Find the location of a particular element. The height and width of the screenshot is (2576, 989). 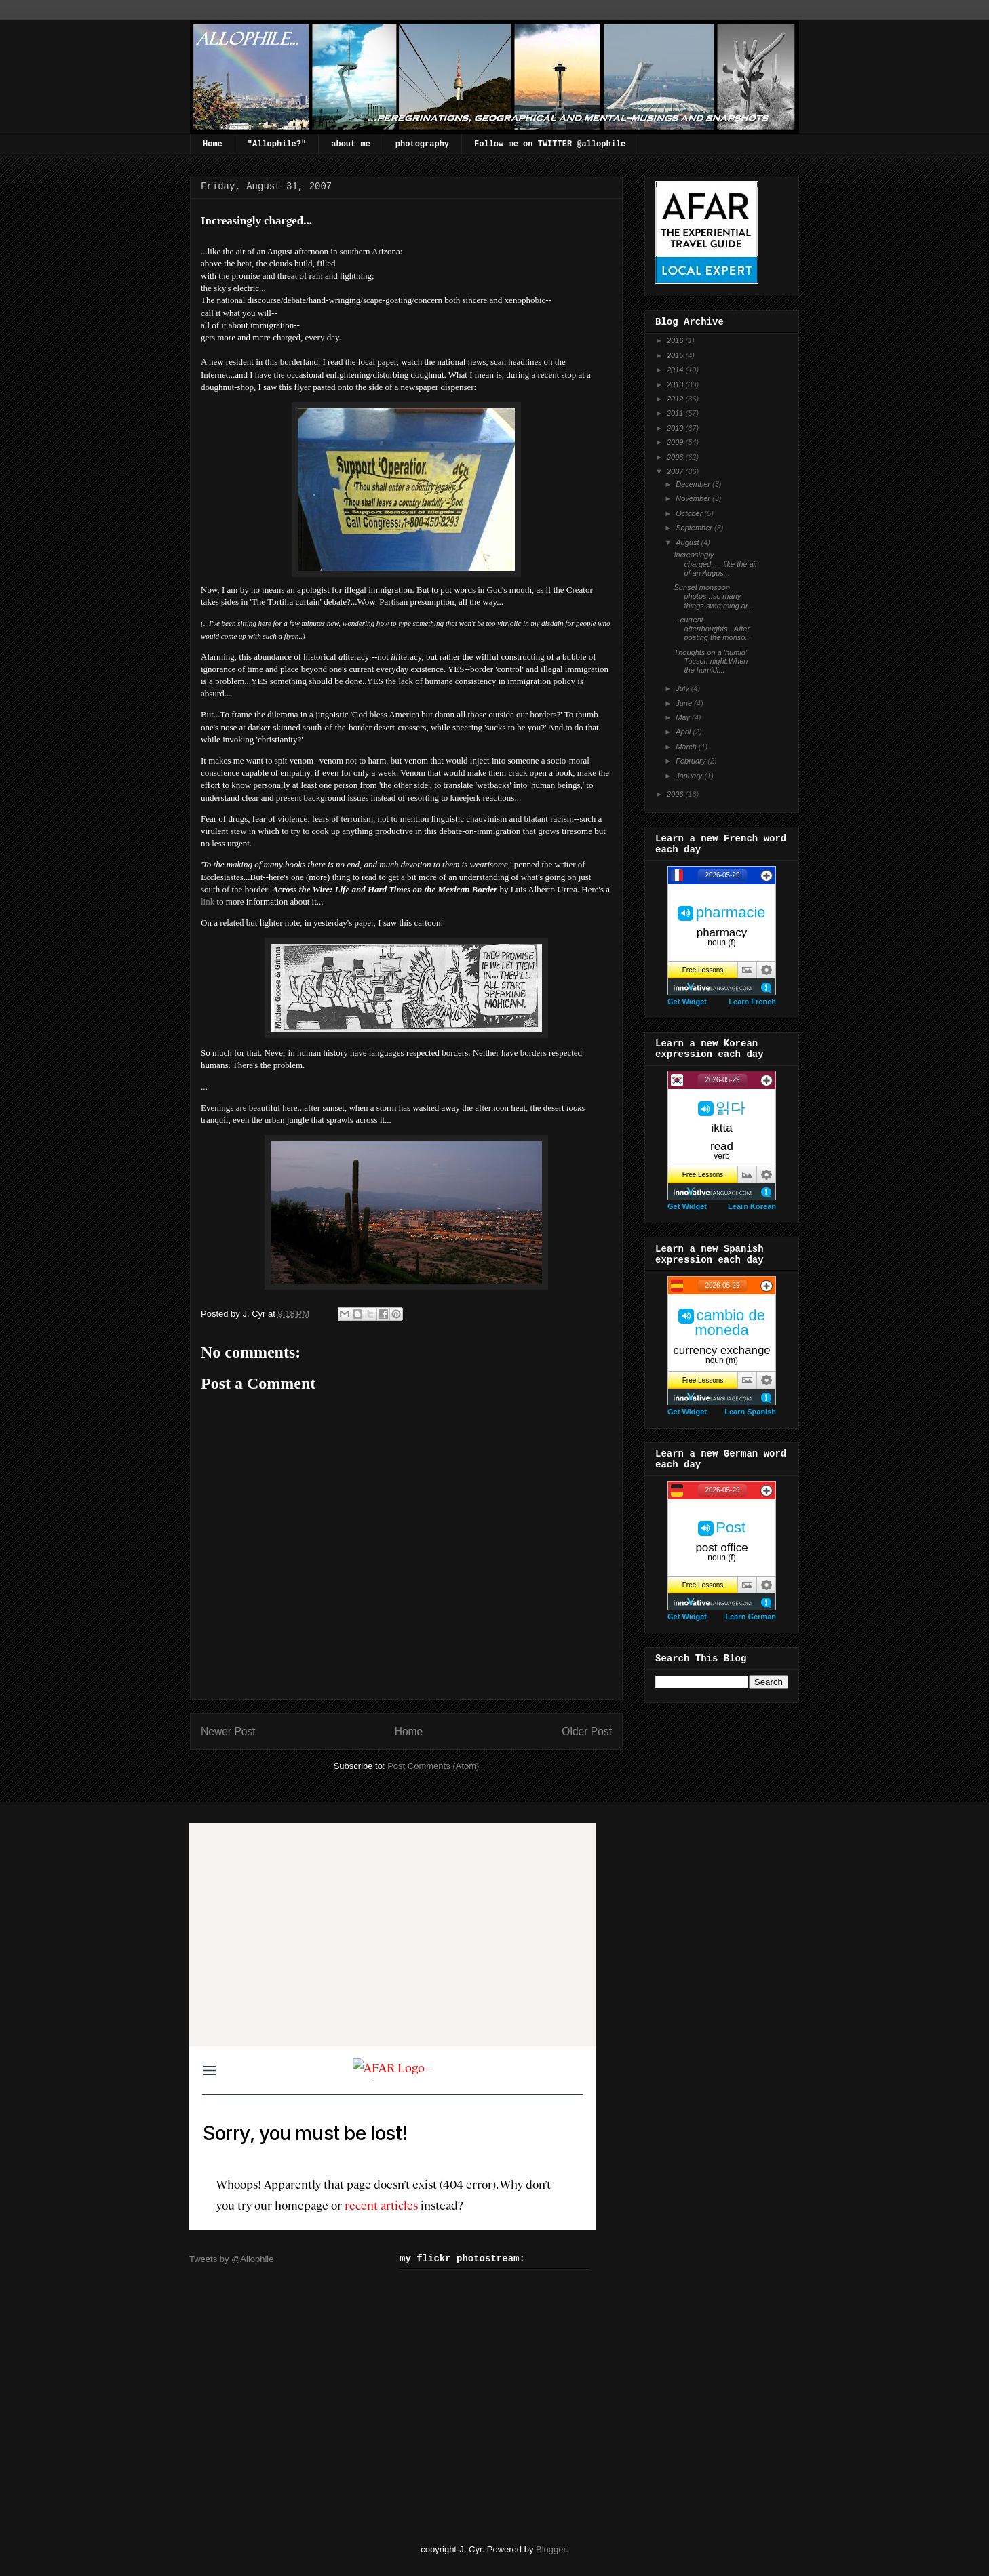

Home is located at coordinates (212, 144).